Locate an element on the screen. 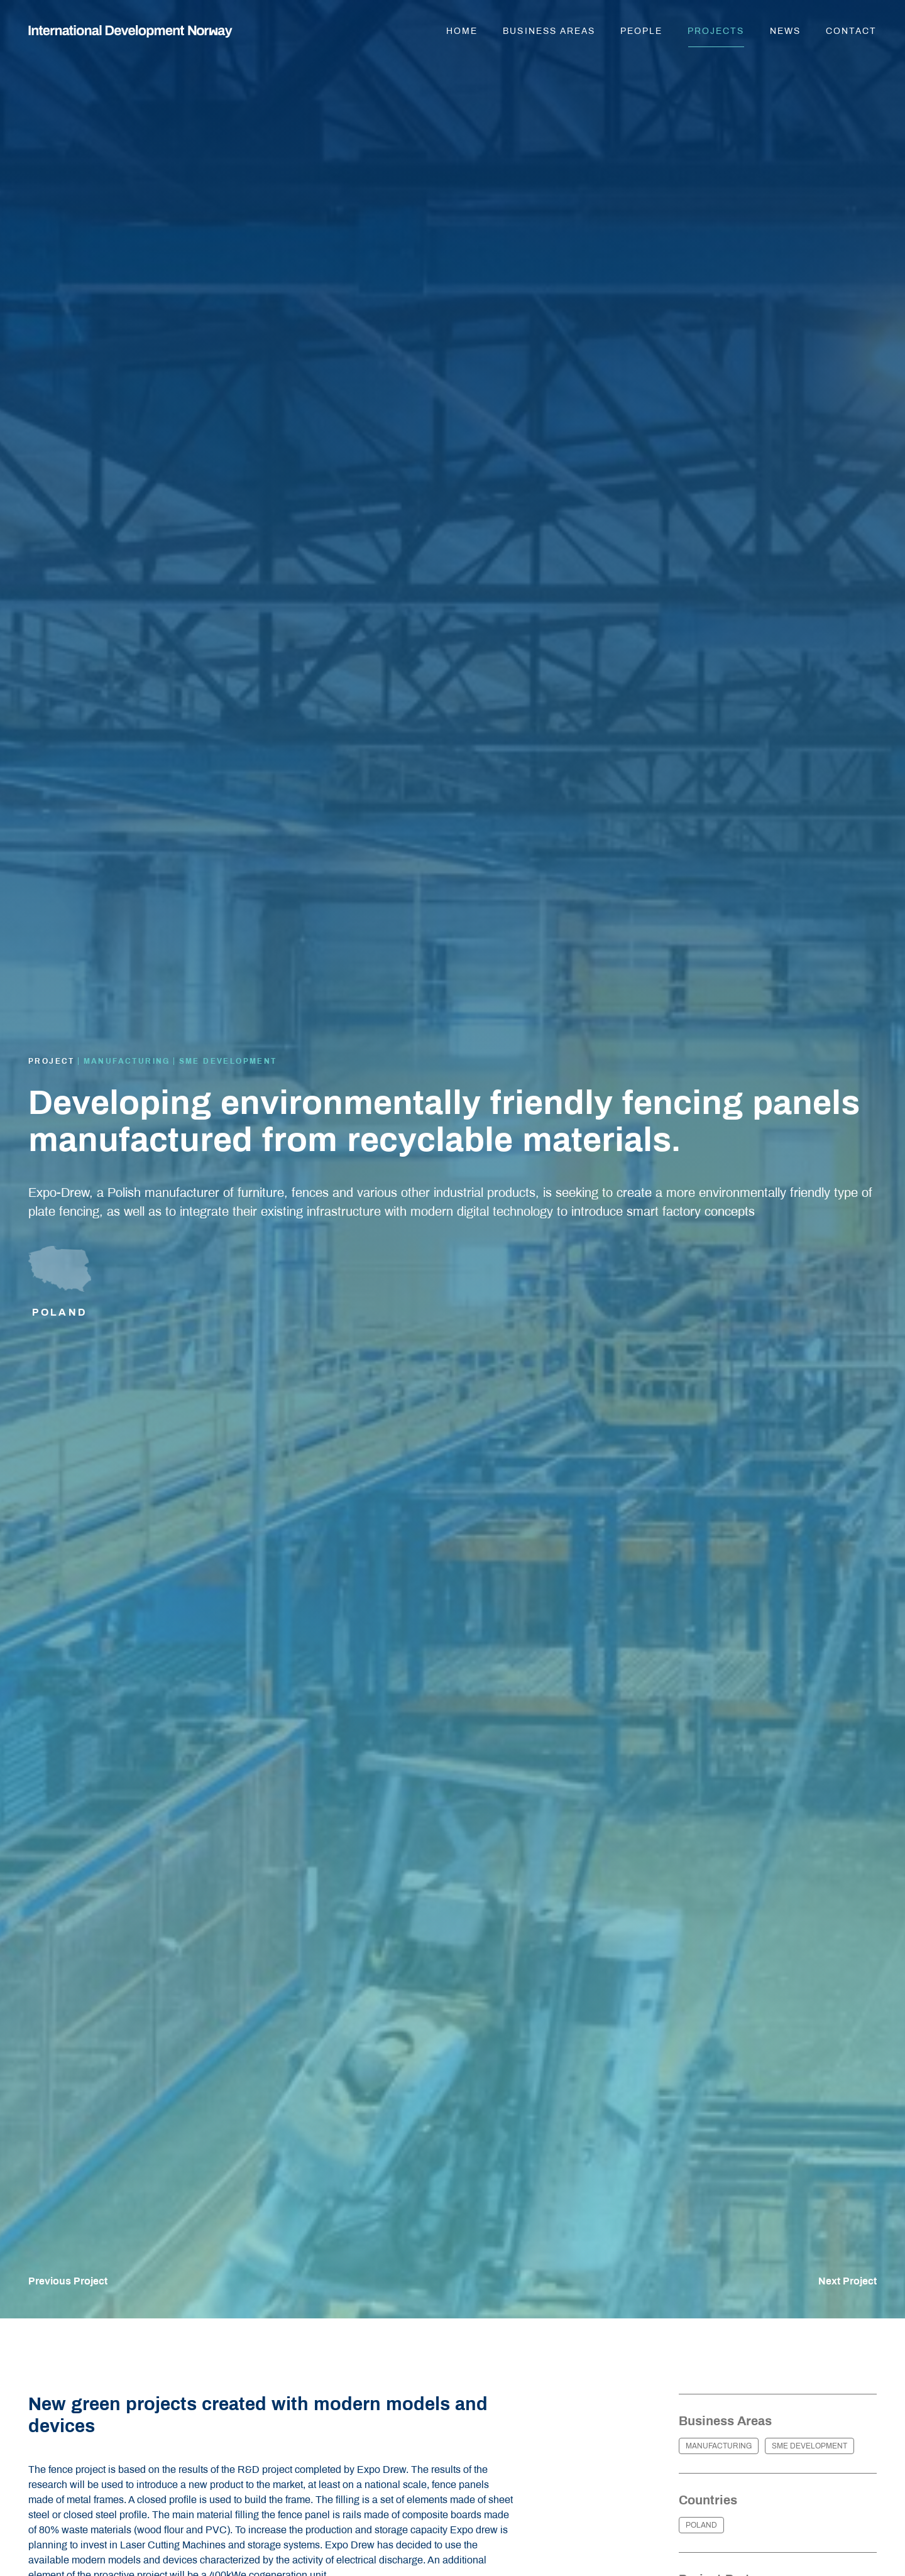 The height and width of the screenshot is (2576, 905). Home is located at coordinates (462, 31).